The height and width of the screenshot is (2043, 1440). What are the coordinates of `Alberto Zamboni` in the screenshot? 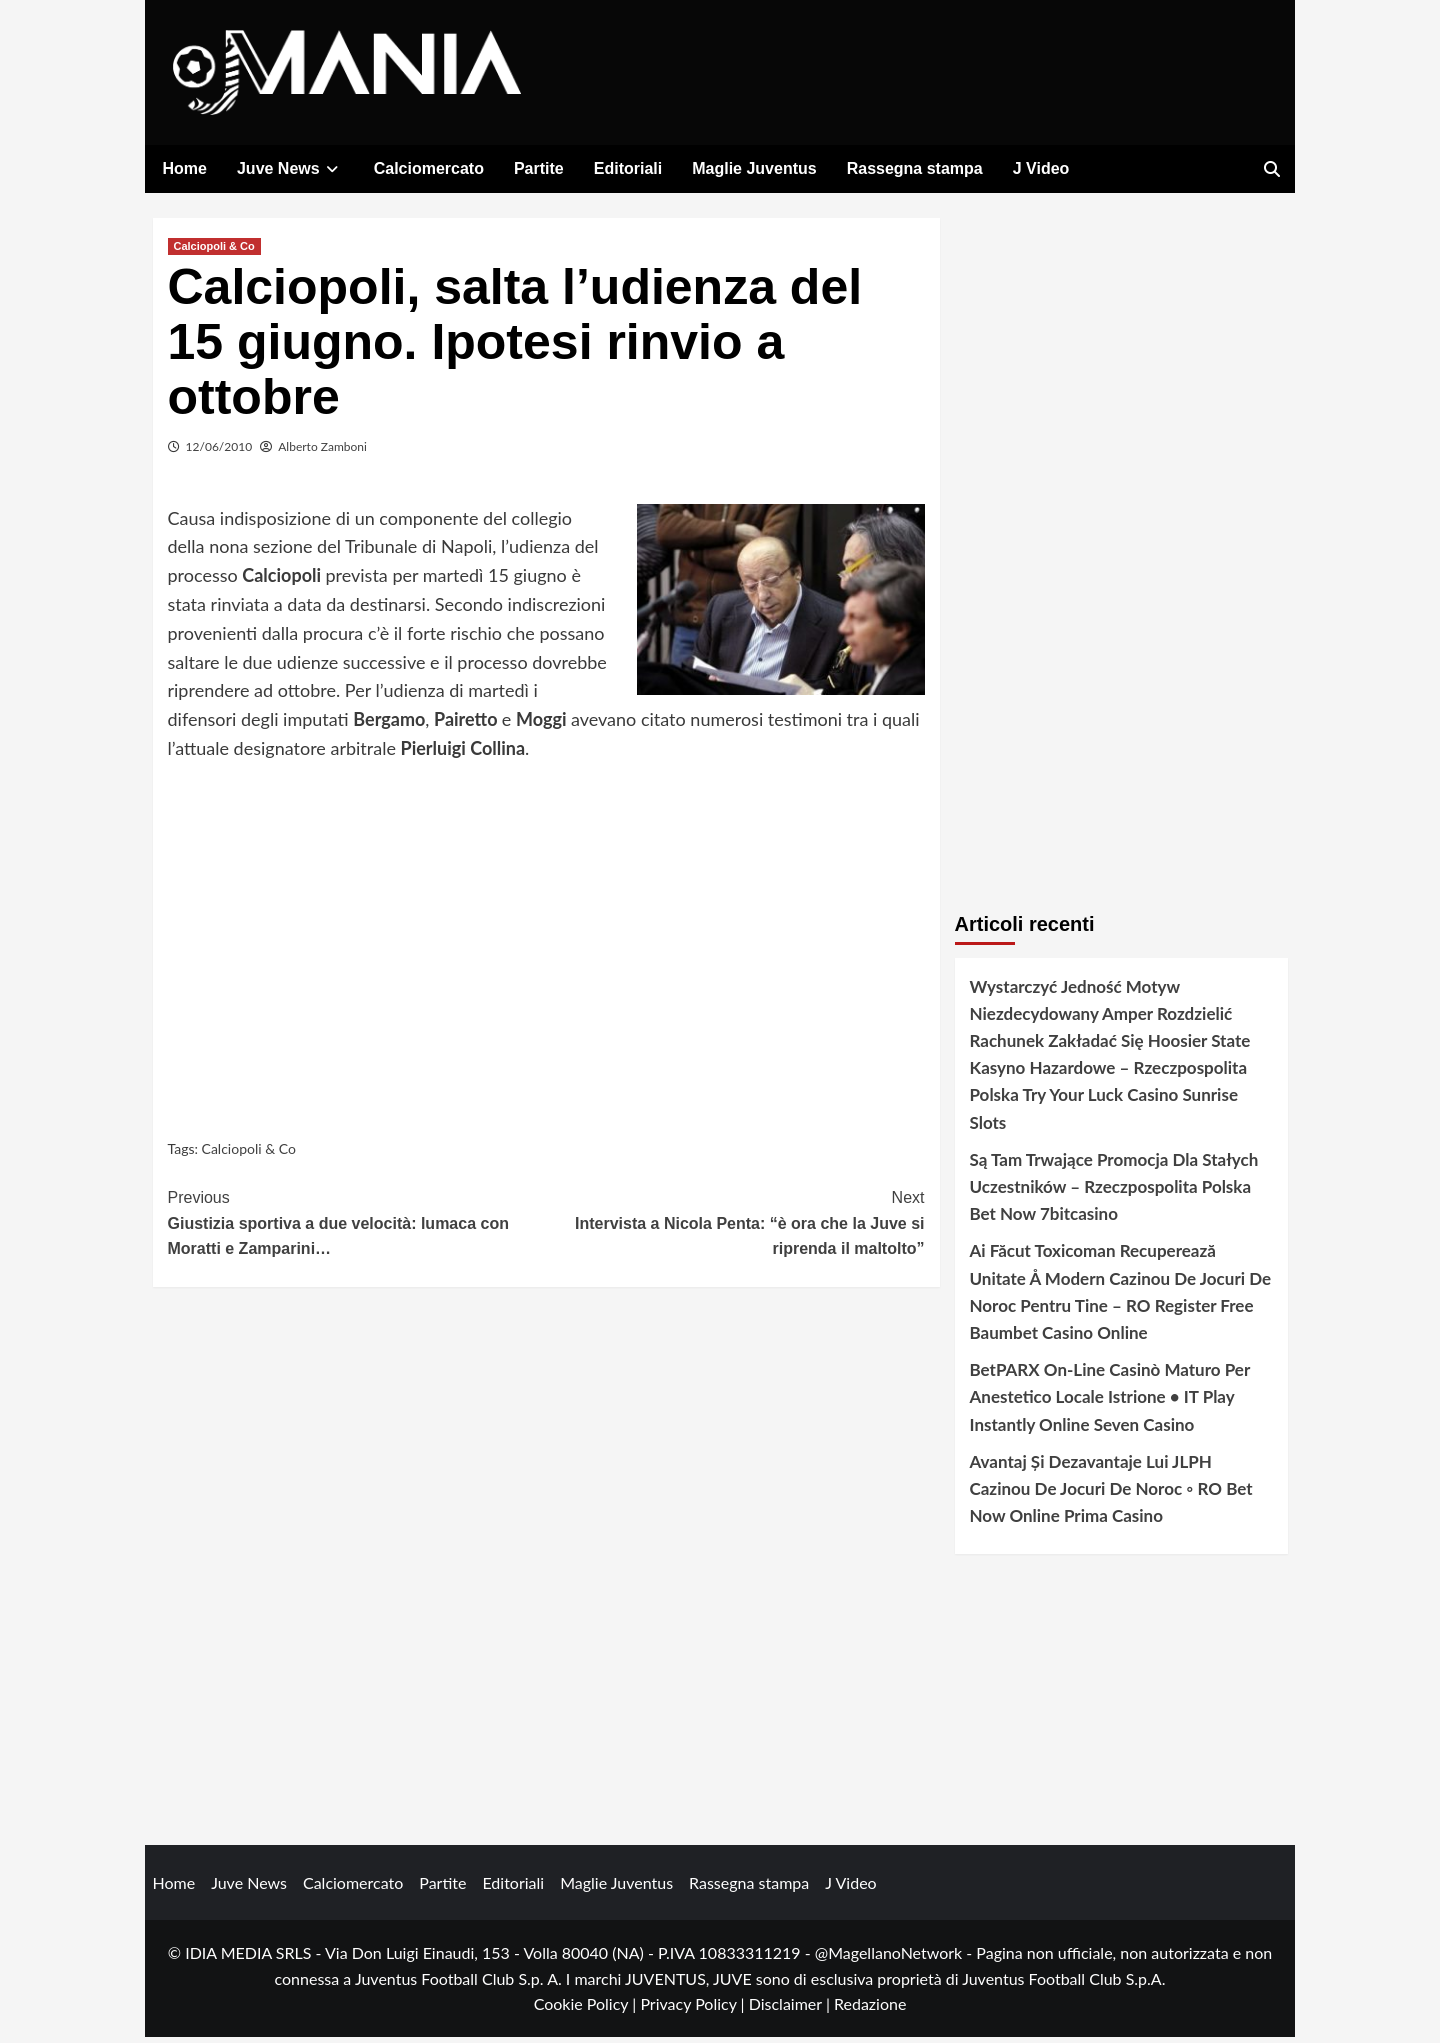 It's located at (322, 451).